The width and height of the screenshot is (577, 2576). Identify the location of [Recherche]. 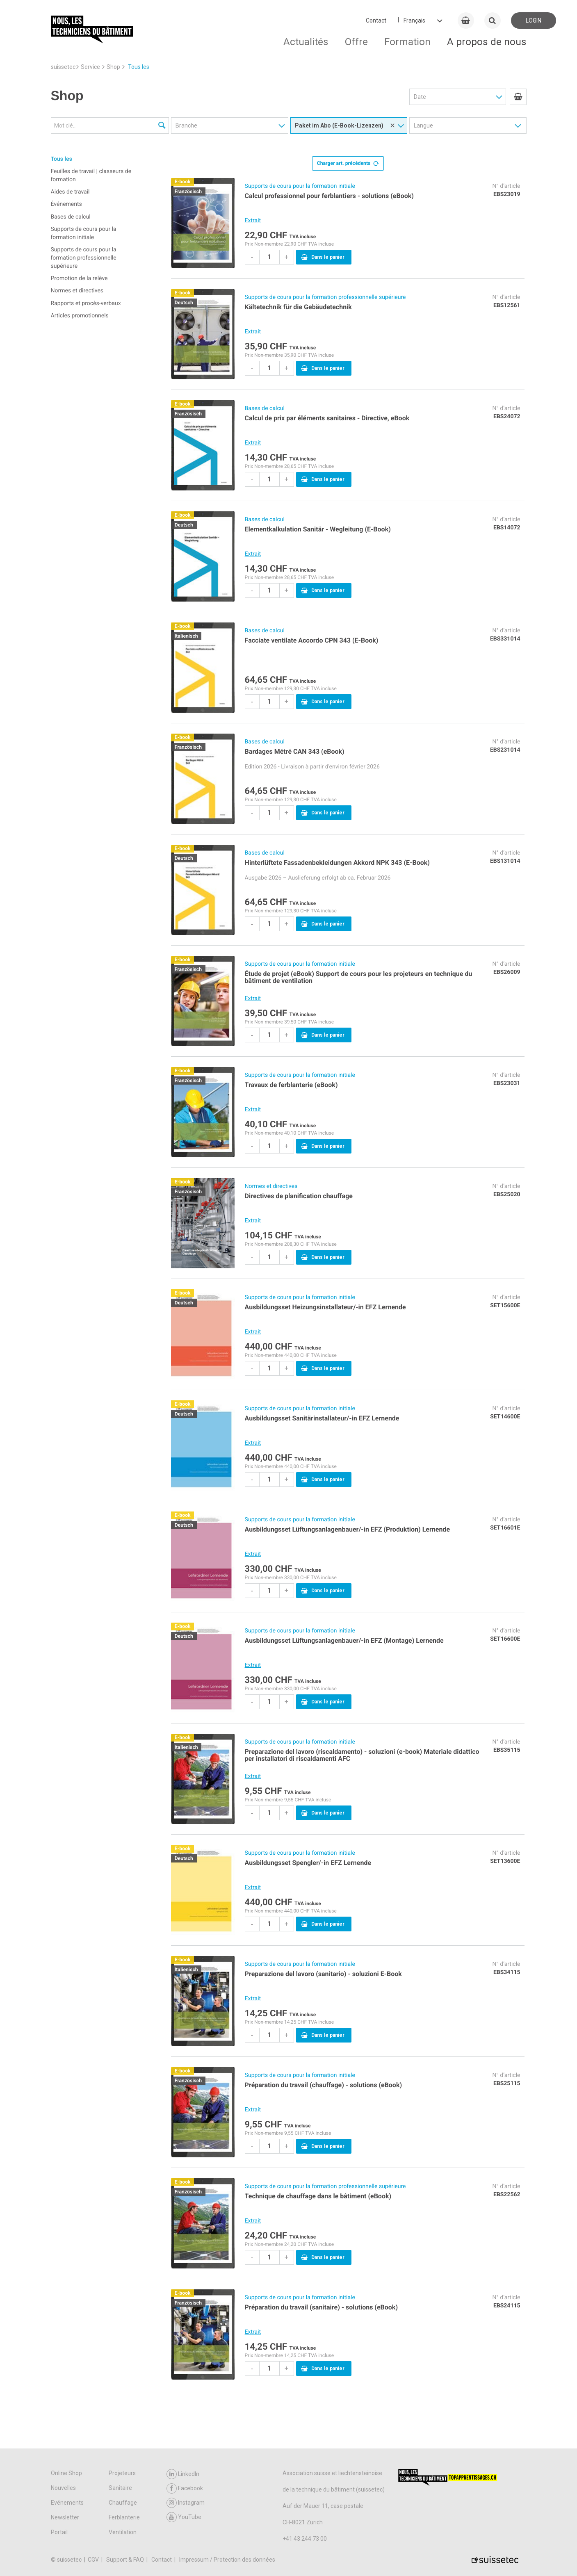
(162, 126).